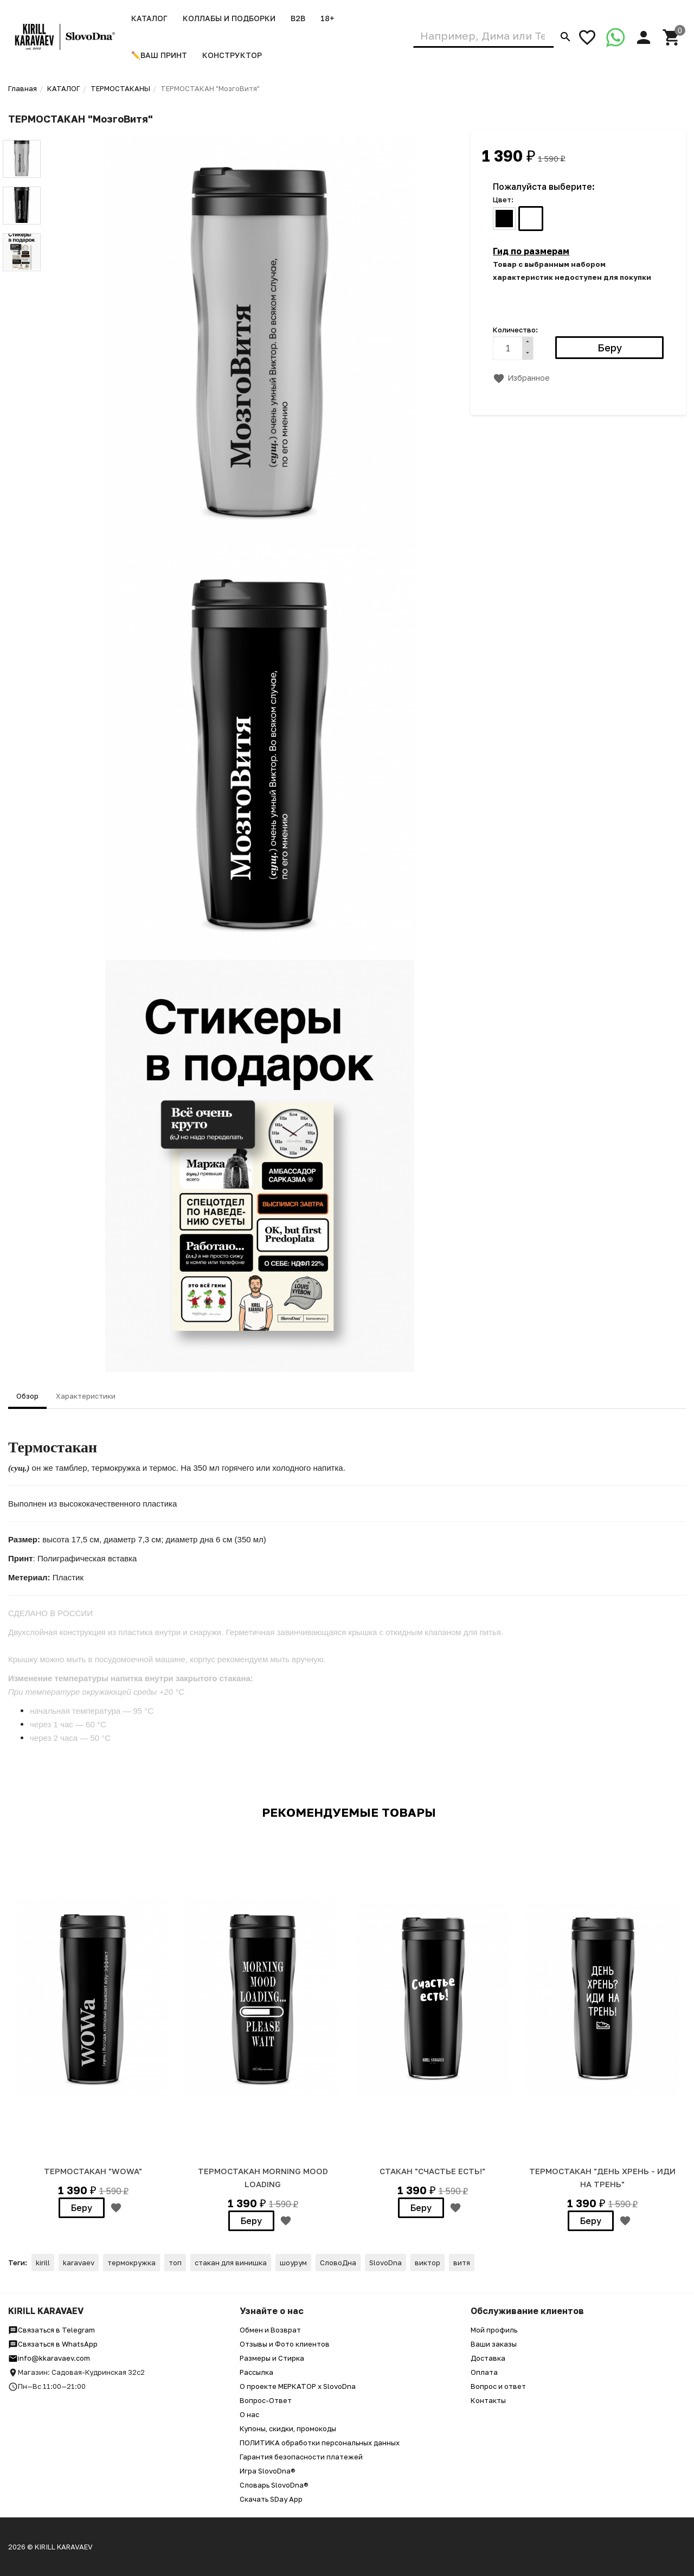  I want to click on ✏️ВАШ ПРИНТ, so click(159, 55).